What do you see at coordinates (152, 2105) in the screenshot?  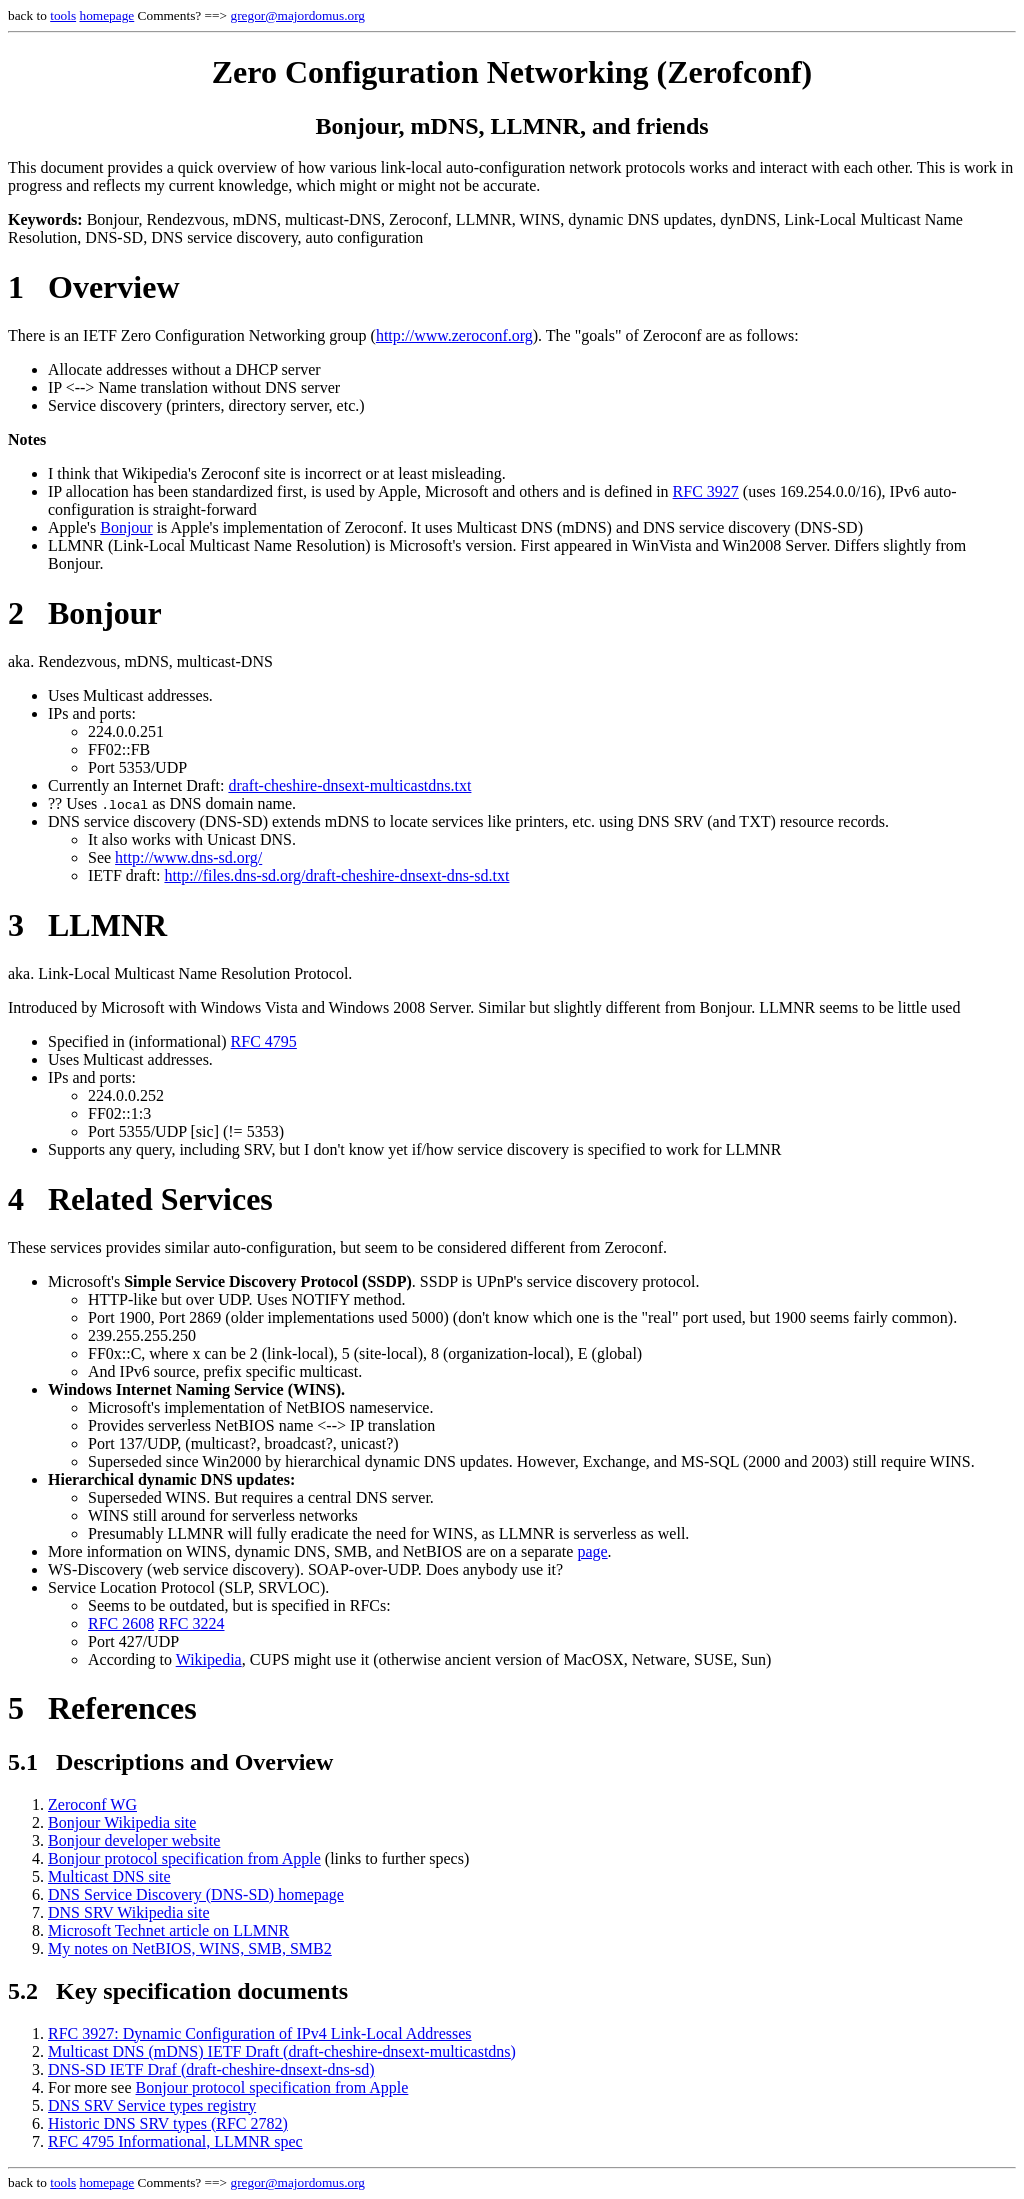 I see `DNS SRV Service types registry` at bounding box center [152, 2105].